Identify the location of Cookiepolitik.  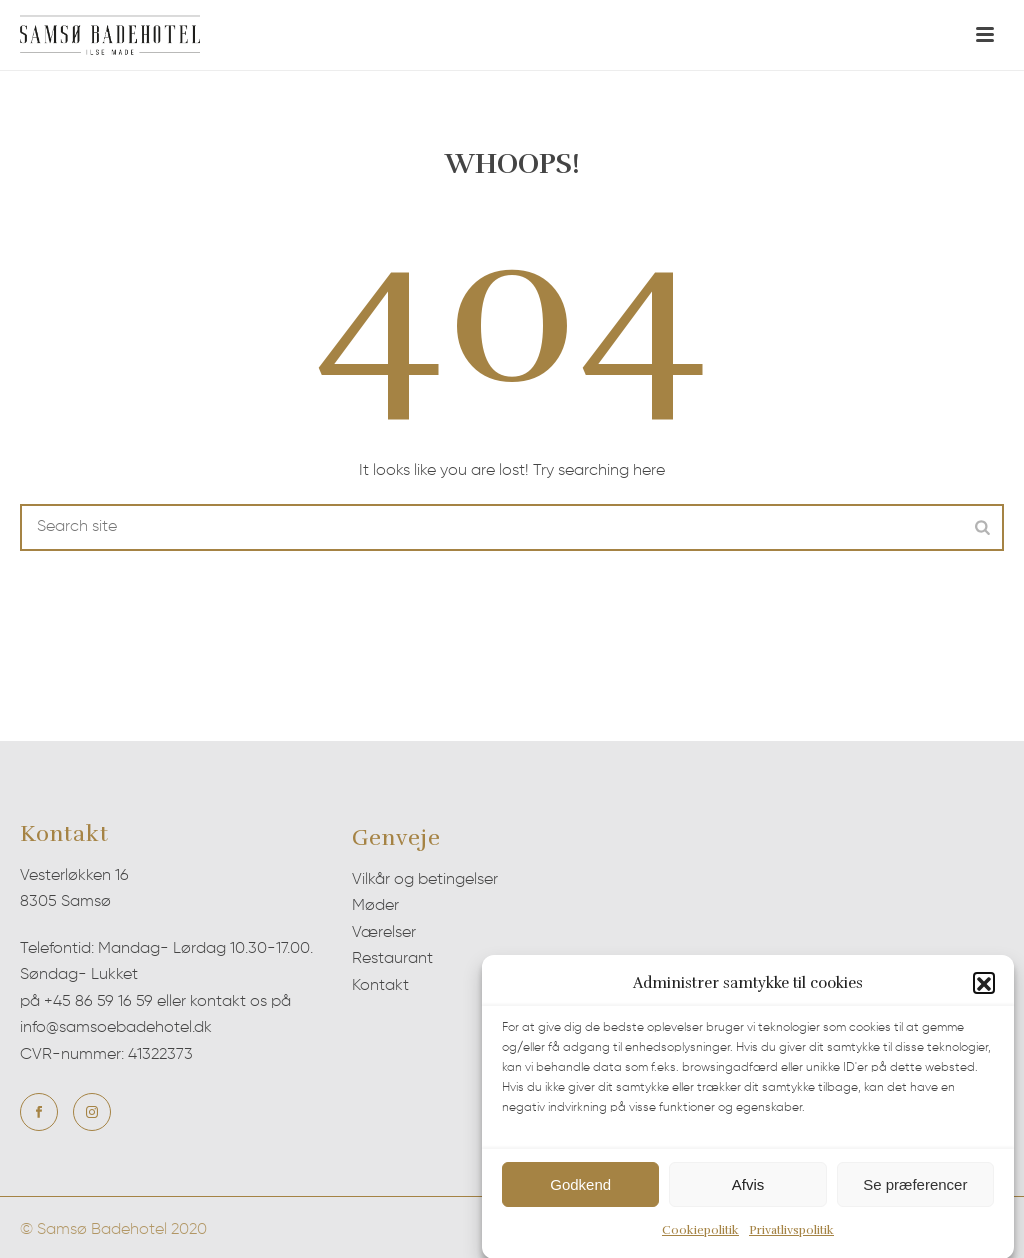
(700, 1236).